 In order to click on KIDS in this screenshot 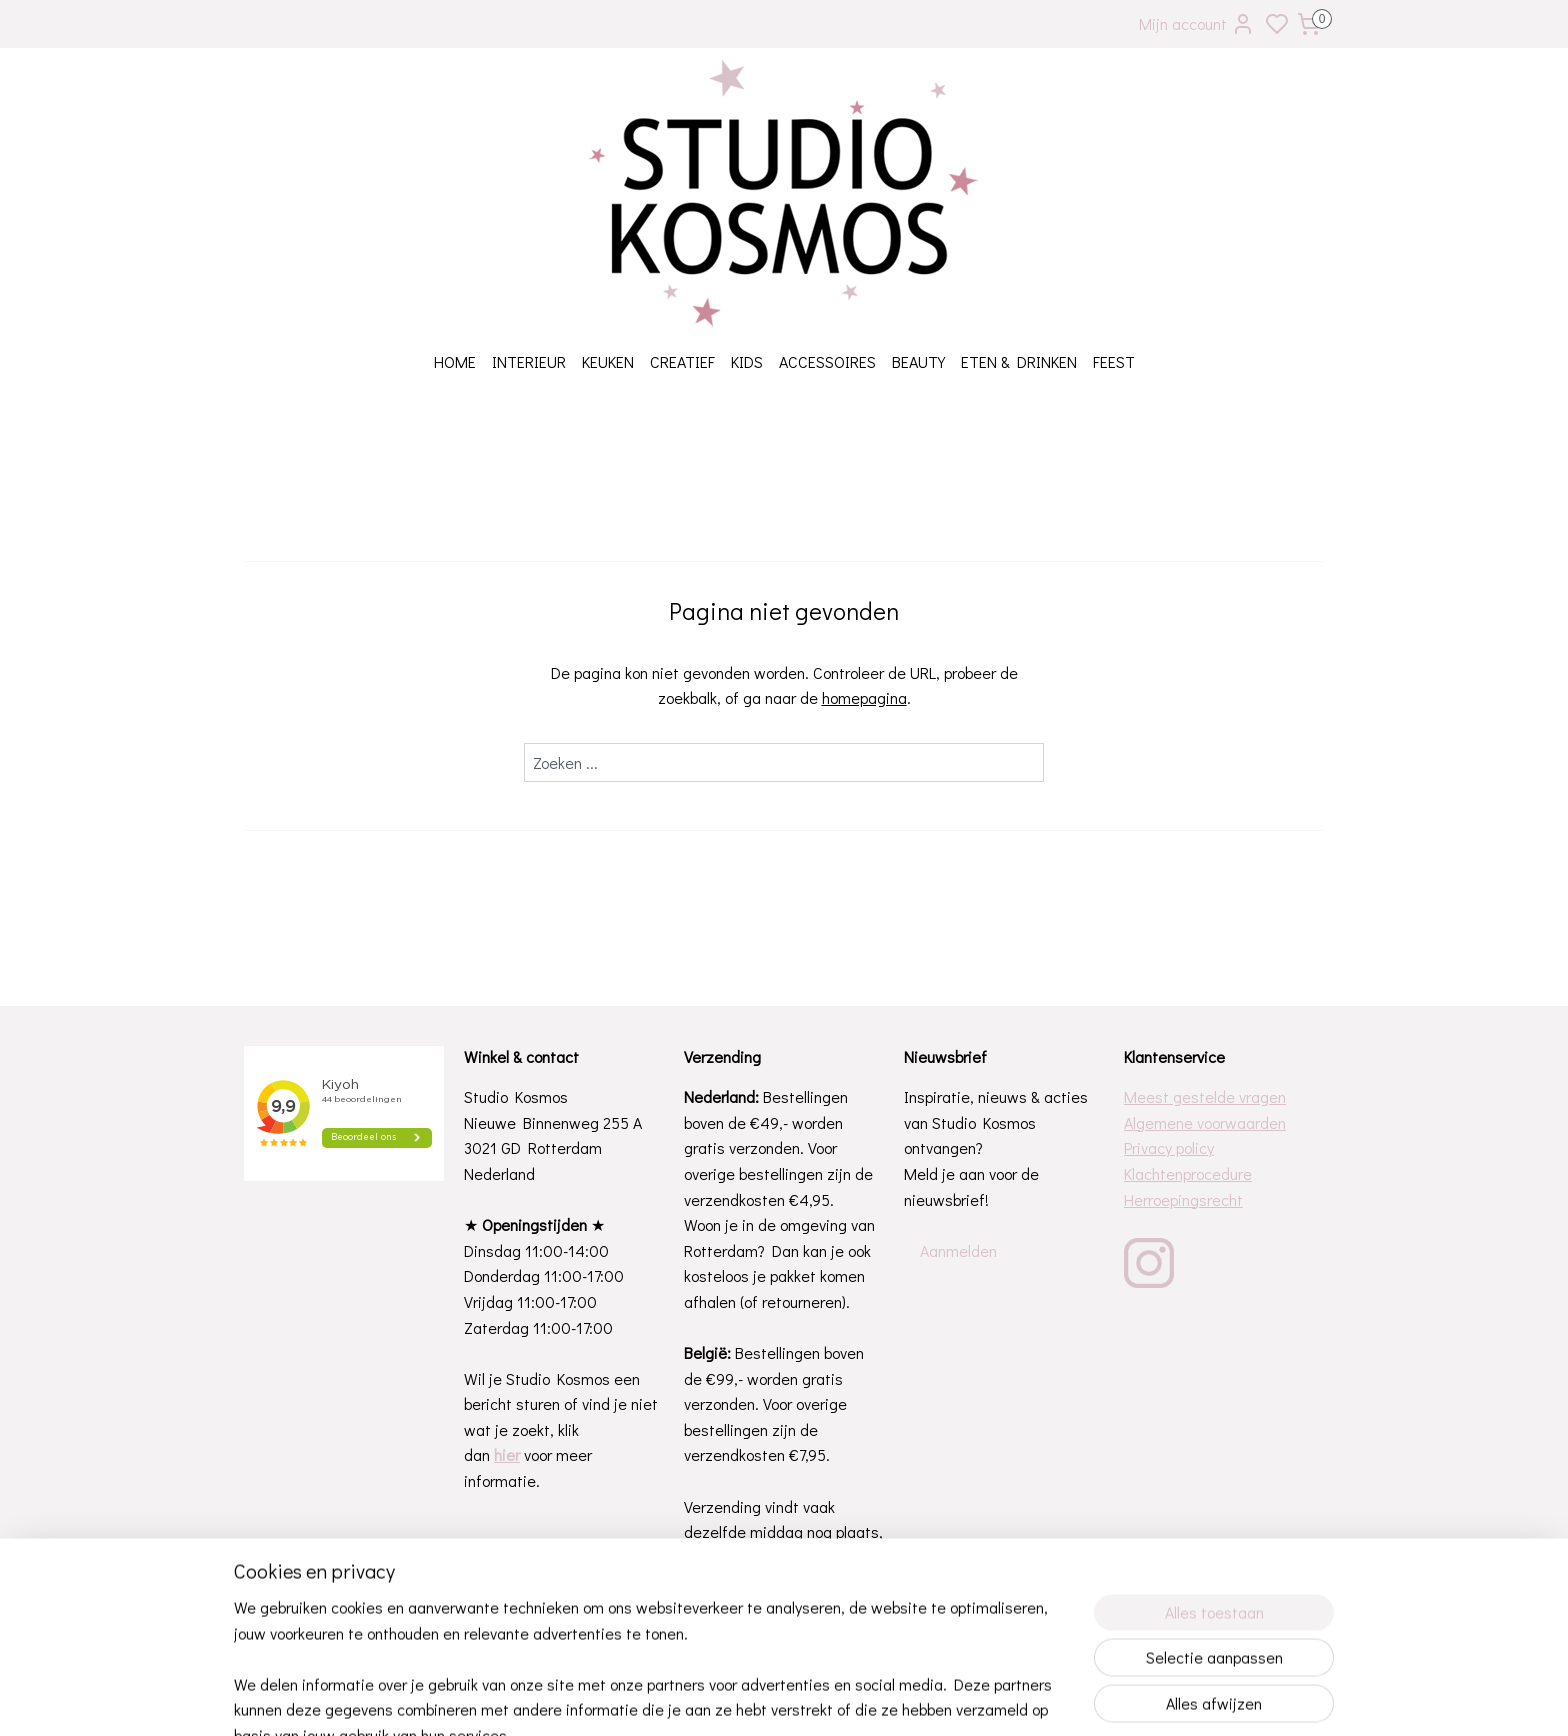, I will do `click(747, 361)`.